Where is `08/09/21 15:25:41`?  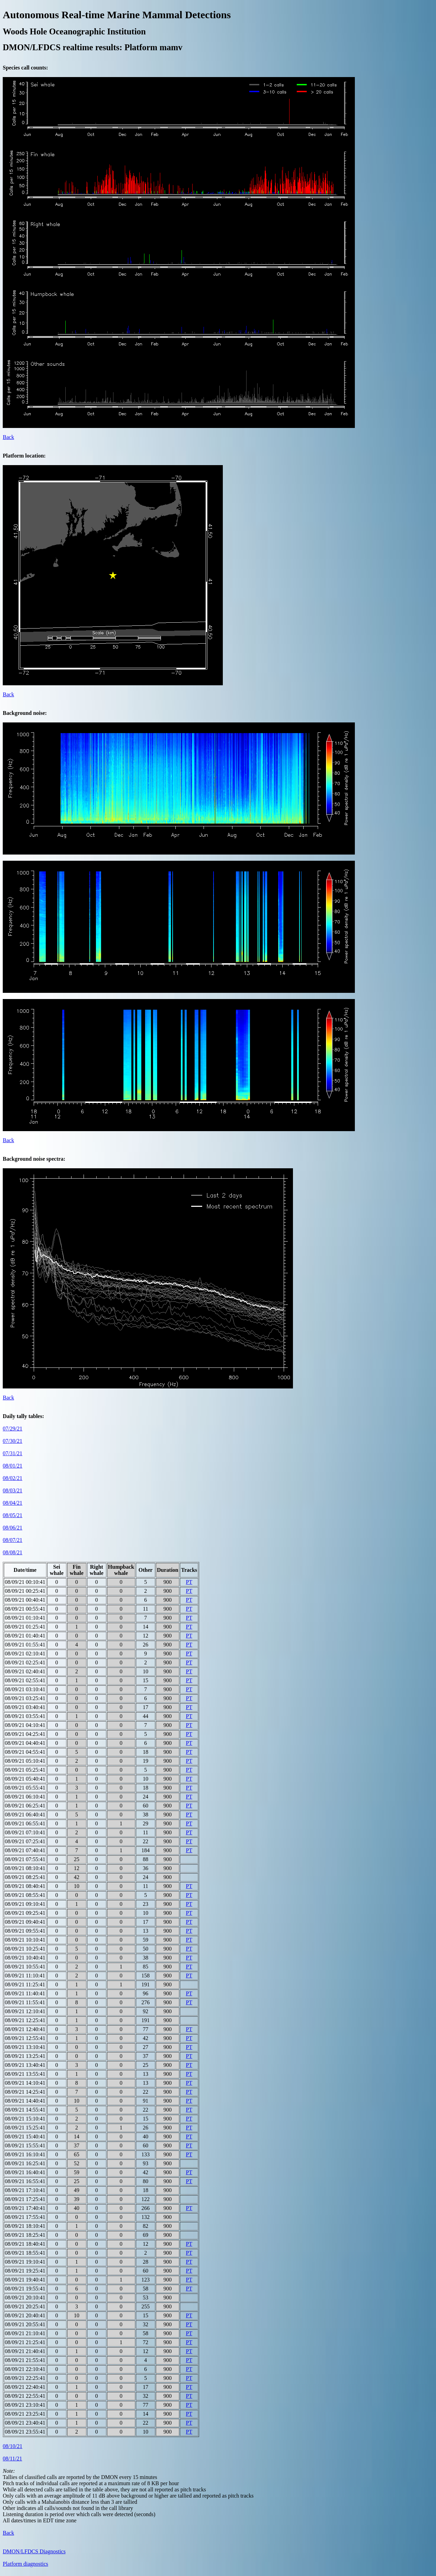
08/09/21 15:25:41 is located at coordinates (25, 2127).